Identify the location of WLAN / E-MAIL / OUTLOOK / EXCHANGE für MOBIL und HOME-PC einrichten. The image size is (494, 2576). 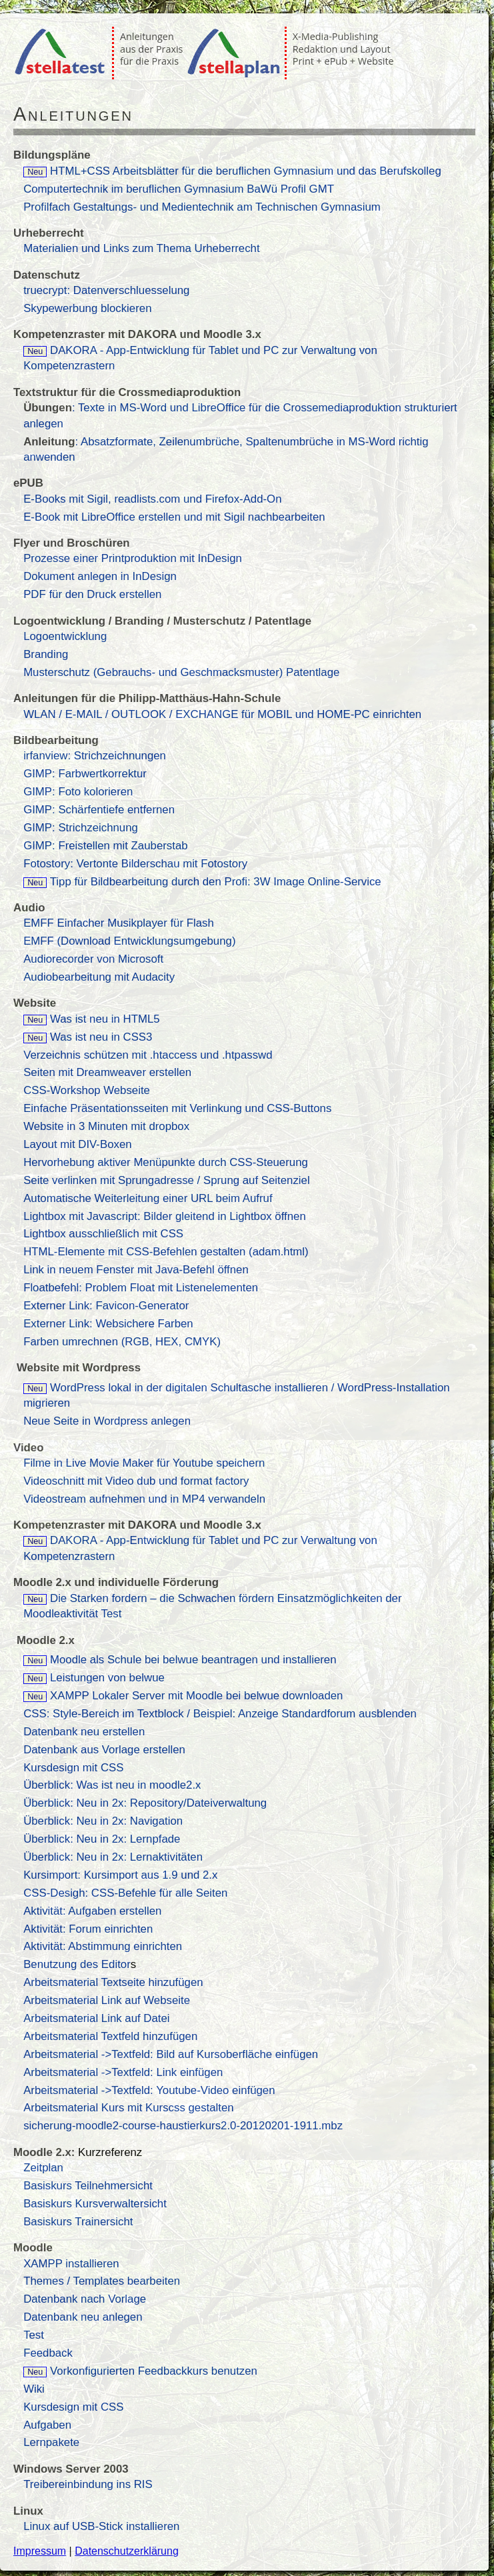
(222, 714).